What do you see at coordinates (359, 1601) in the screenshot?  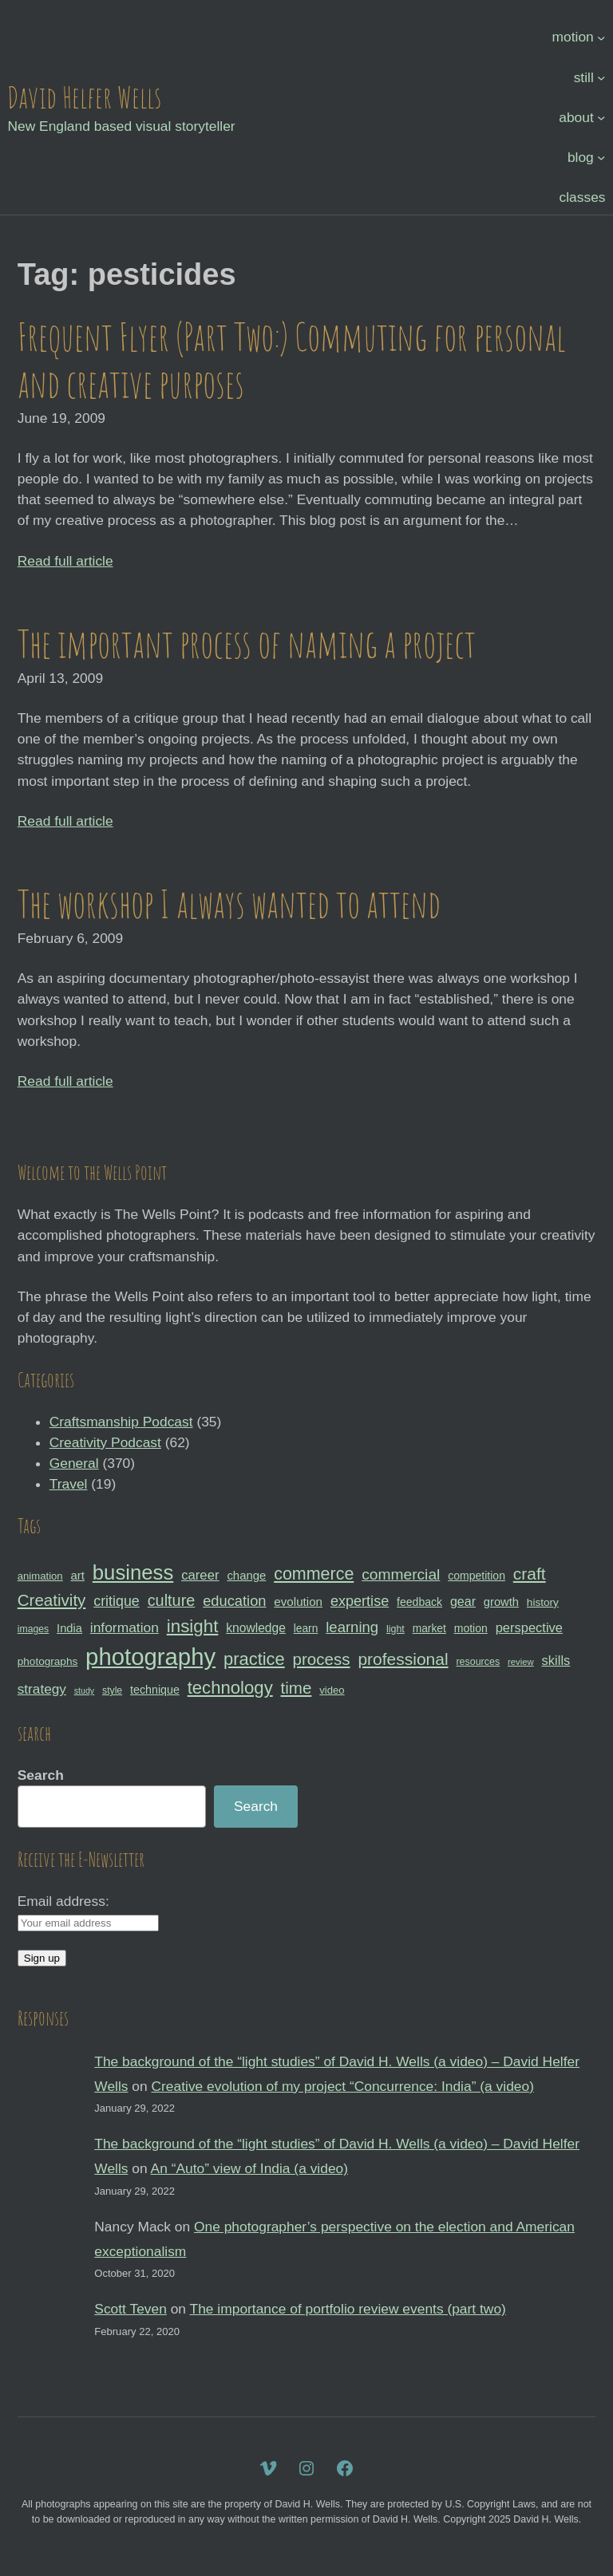 I see `expertise [expertise (50 items)]` at bounding box center [359, 1601].